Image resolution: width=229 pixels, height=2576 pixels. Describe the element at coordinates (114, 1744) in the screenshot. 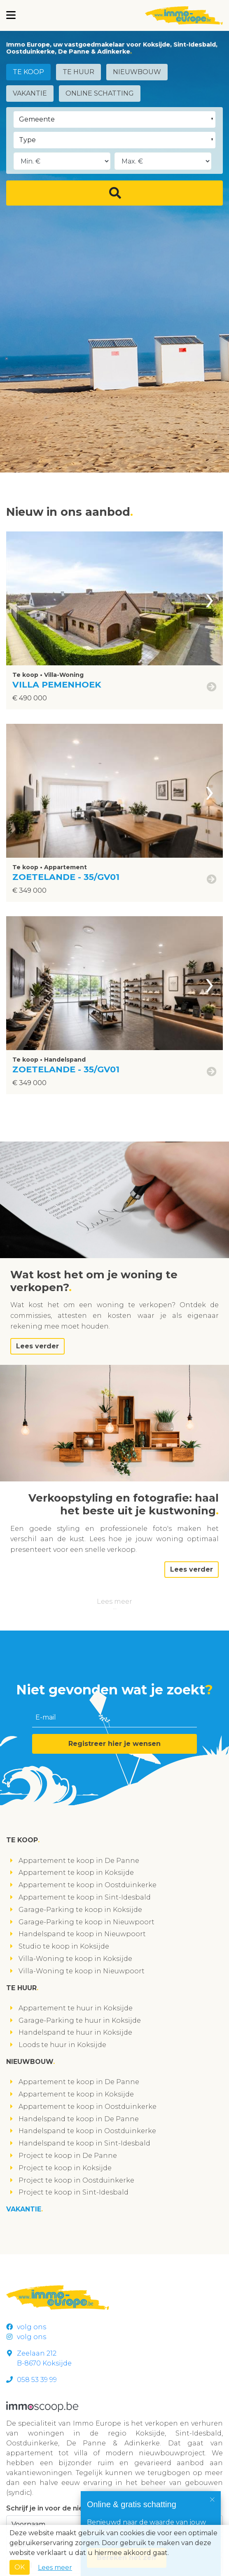

I see `Registreer hier je wensen` at that location.